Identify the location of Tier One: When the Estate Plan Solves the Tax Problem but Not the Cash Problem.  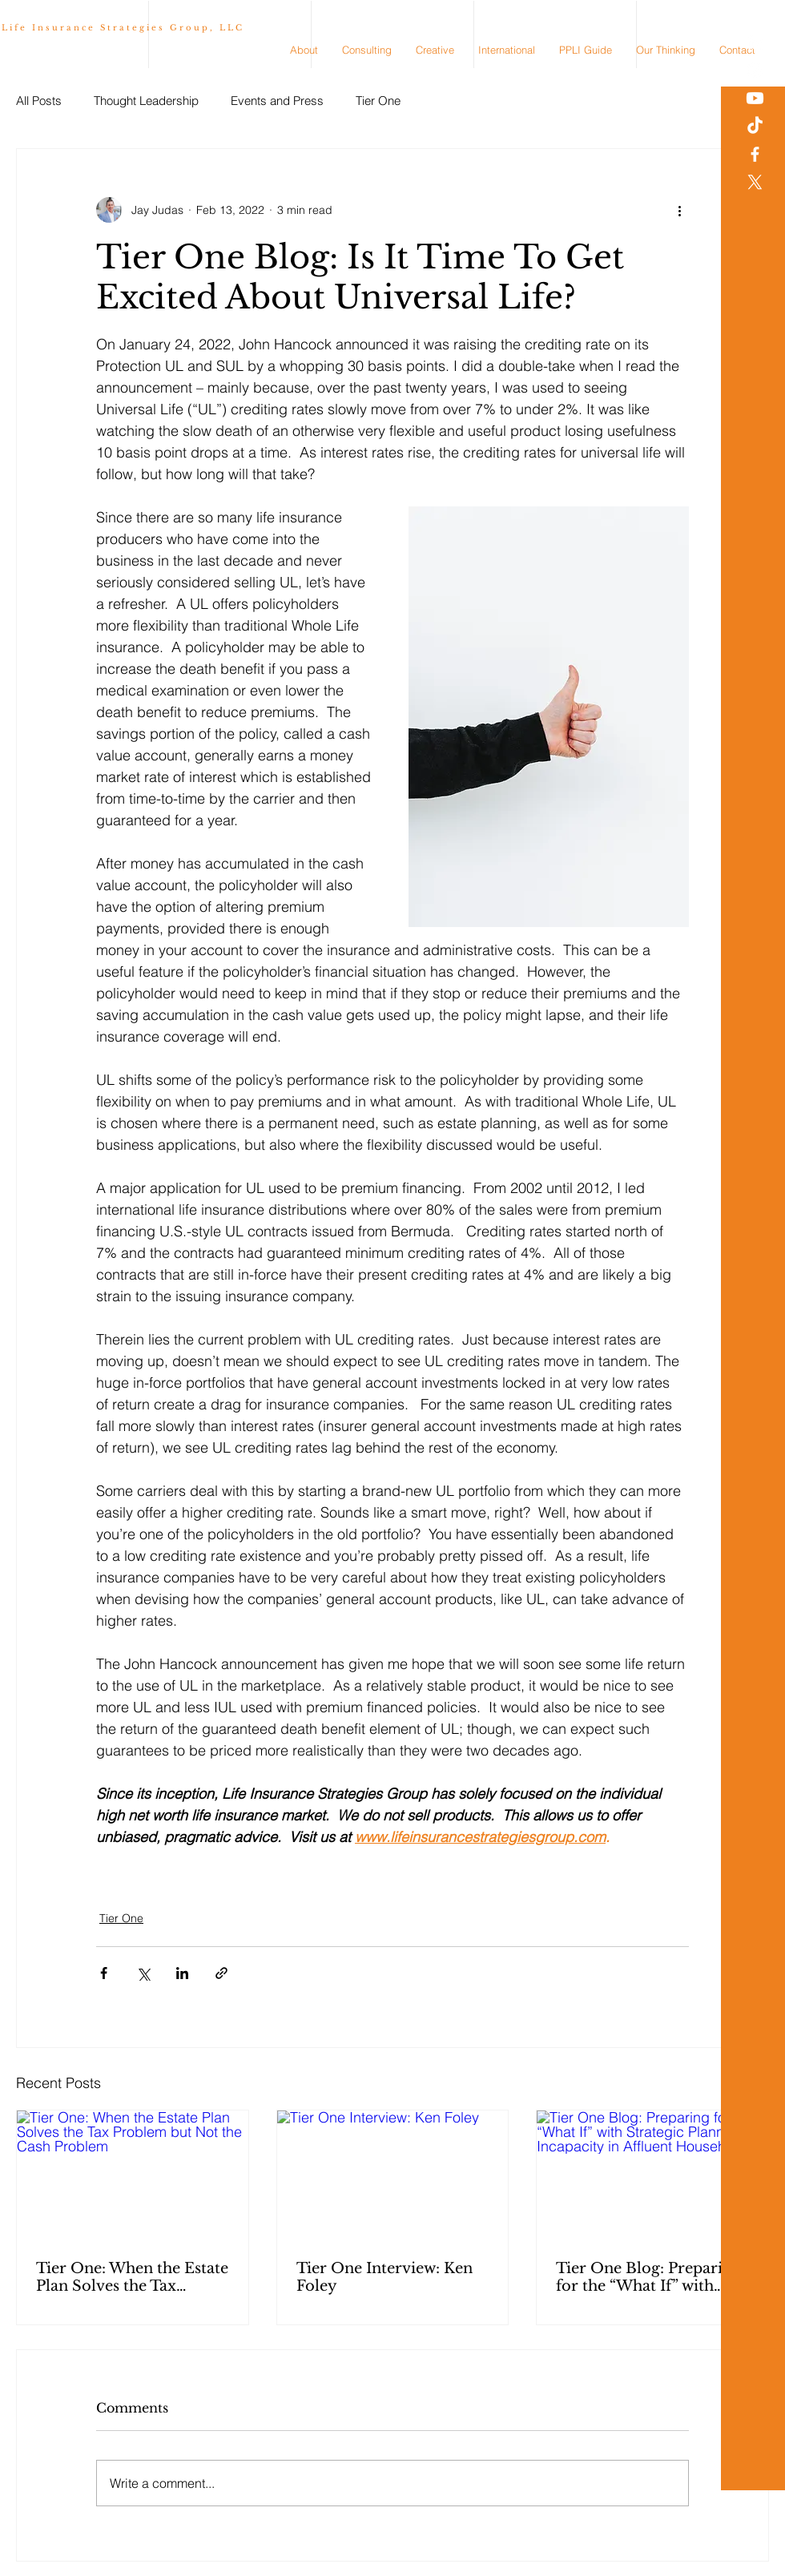
(132, 2277).